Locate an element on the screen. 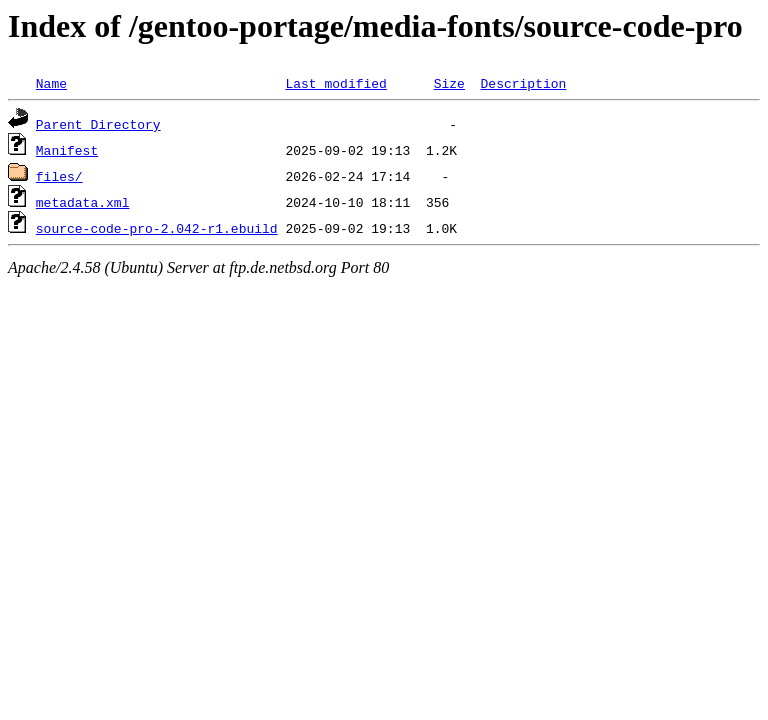 Image resolution: width=768 pixels, height=720 pixels. Size is located at coordinates (449, 83).